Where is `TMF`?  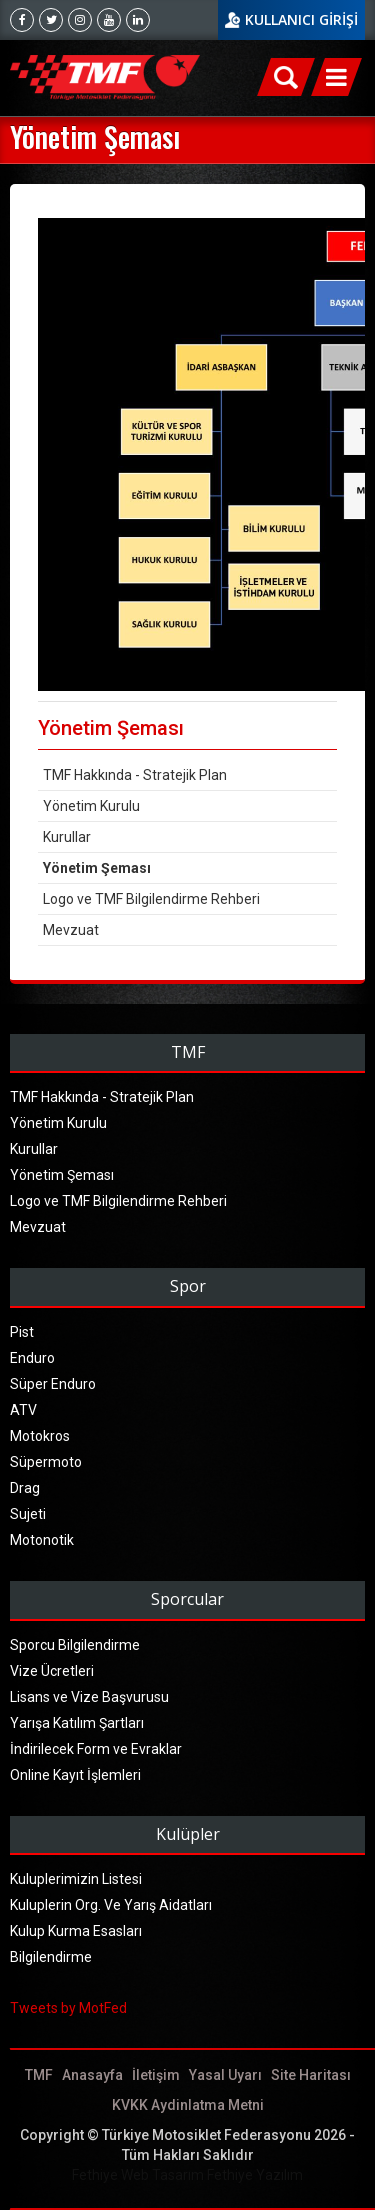
TMF is located at coordinates (39, 2075).